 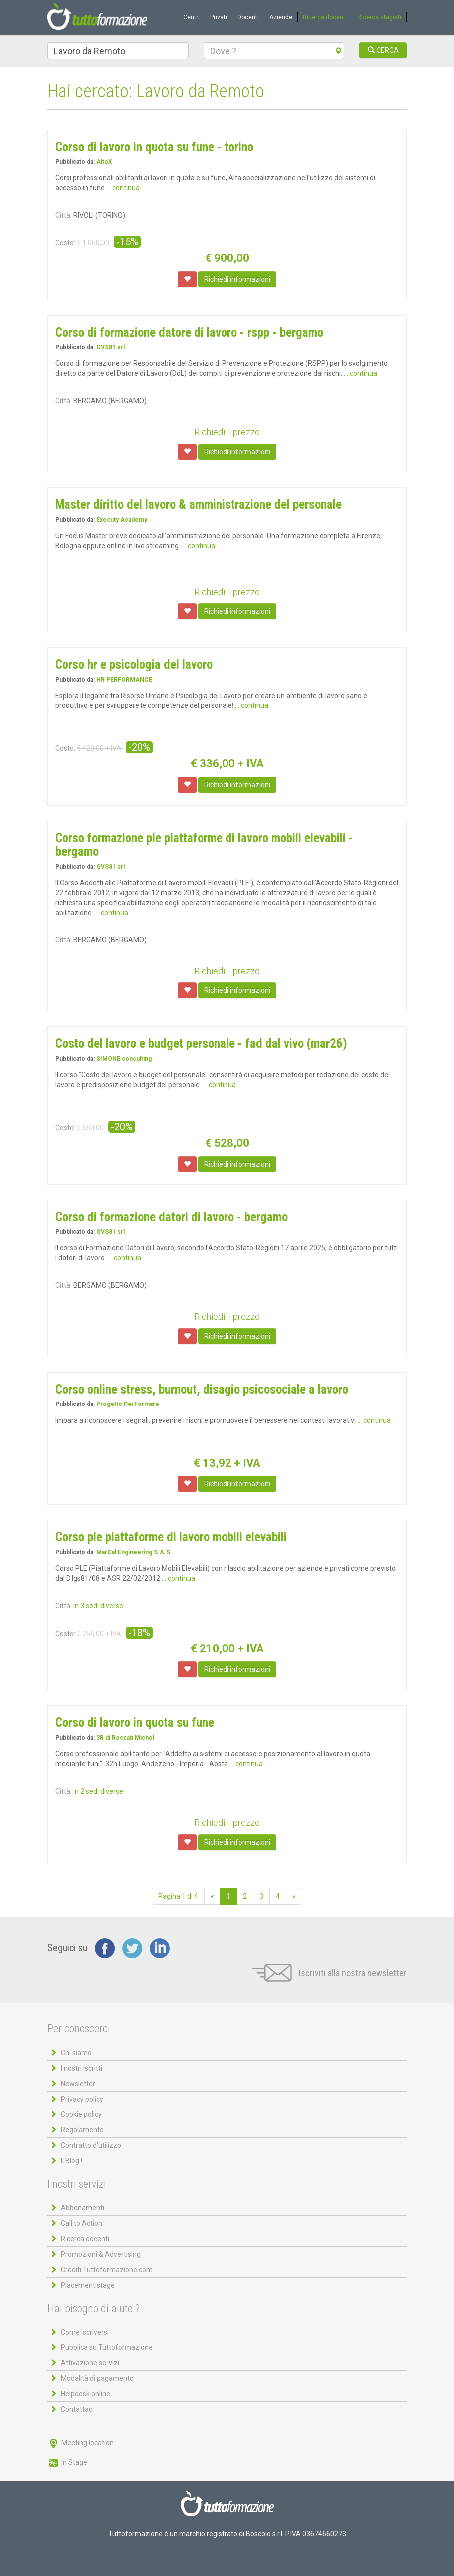 I want to click on Regolamento, so click(x=82, y=2130).